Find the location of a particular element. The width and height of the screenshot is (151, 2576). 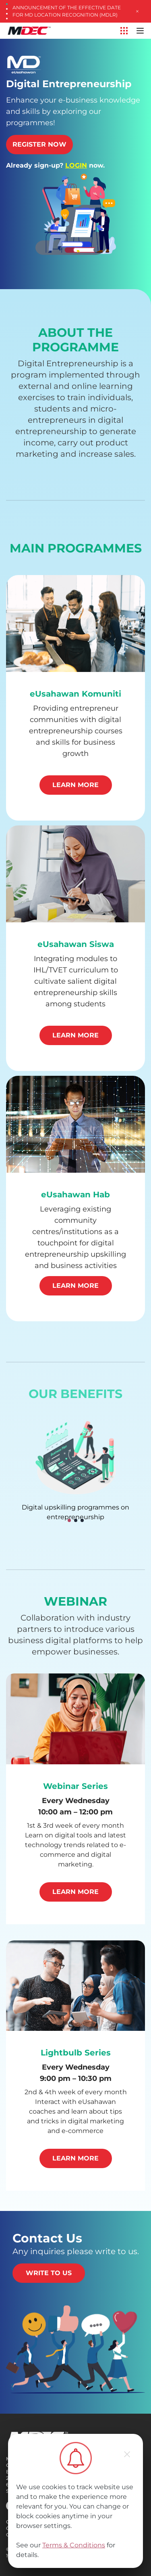

LOGIN is located at coordinates (76, 165).